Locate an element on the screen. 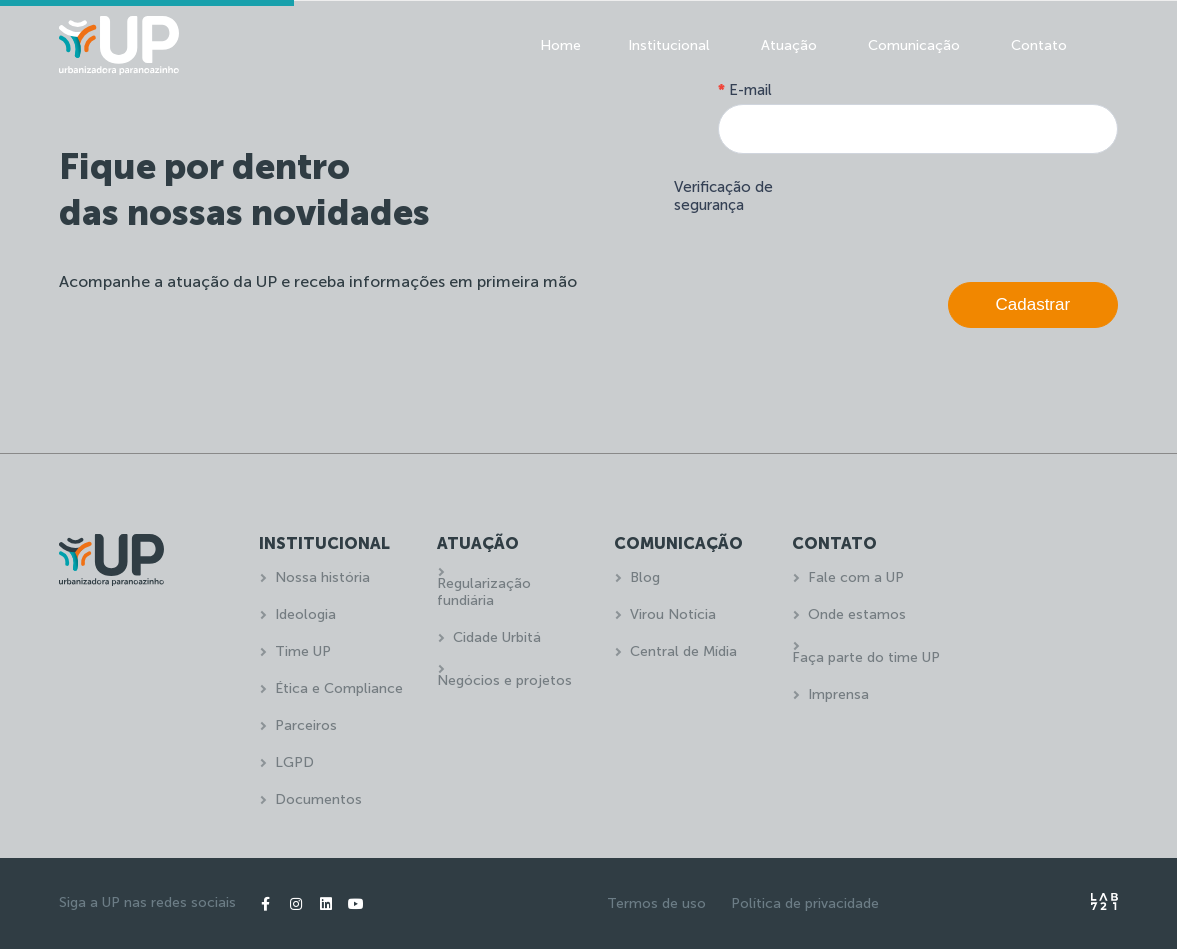  Time UP is located at coordinates (303, 651).